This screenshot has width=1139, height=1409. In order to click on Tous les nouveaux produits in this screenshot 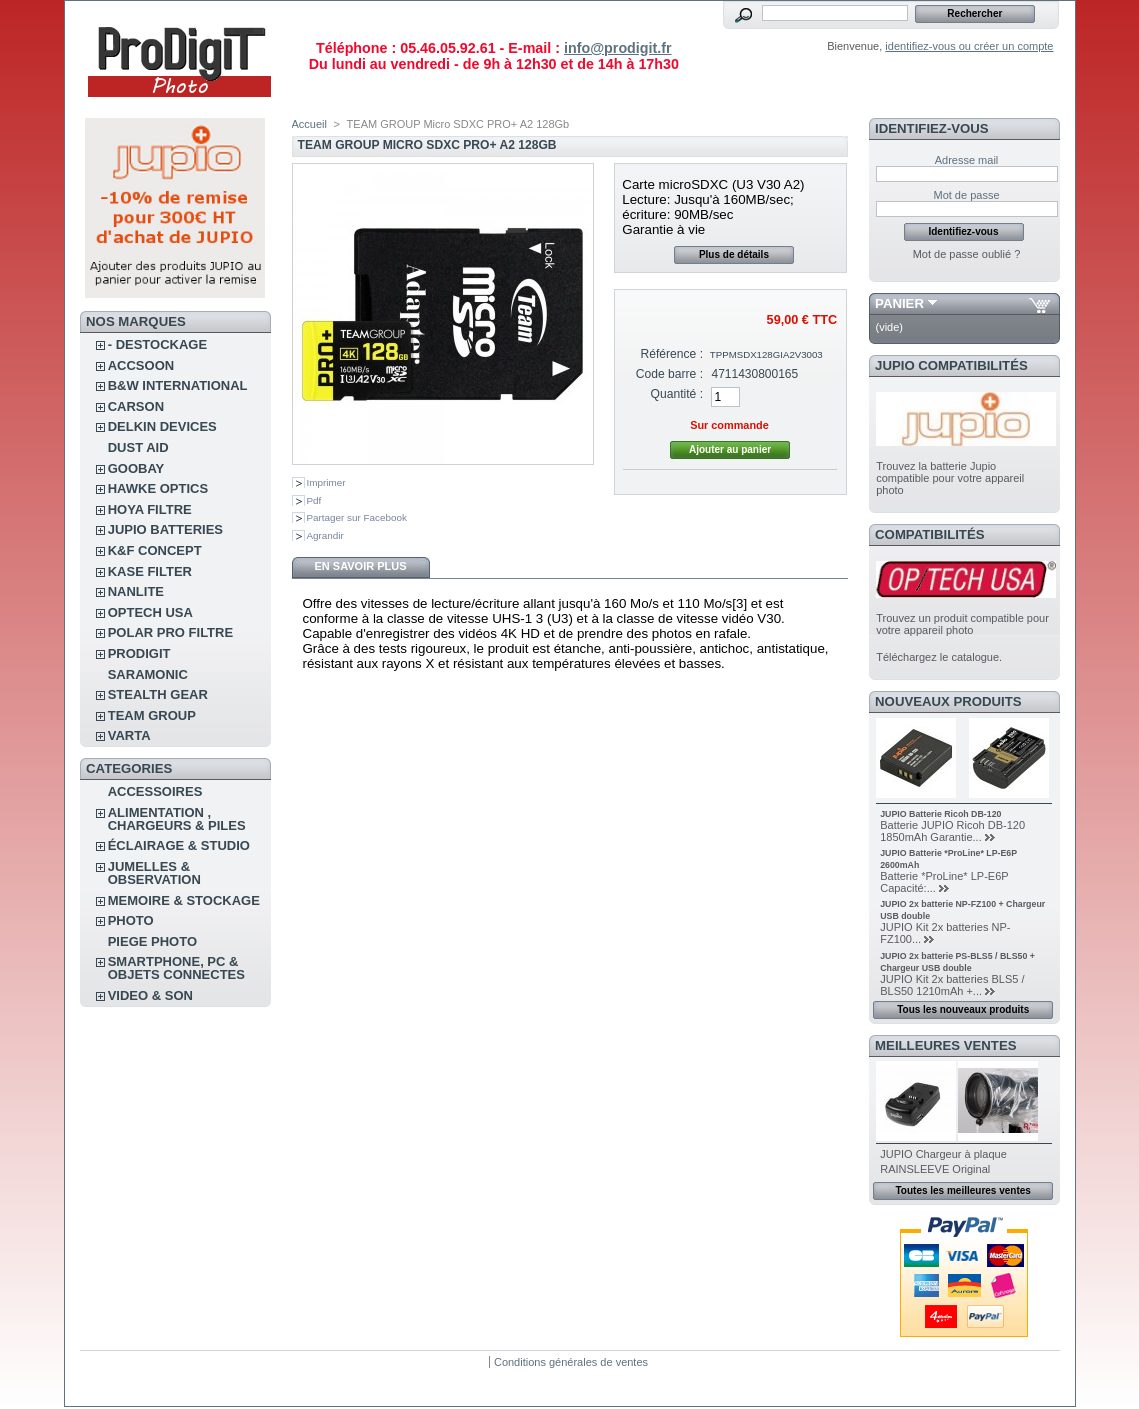, I will do `click(963, 1009)`.